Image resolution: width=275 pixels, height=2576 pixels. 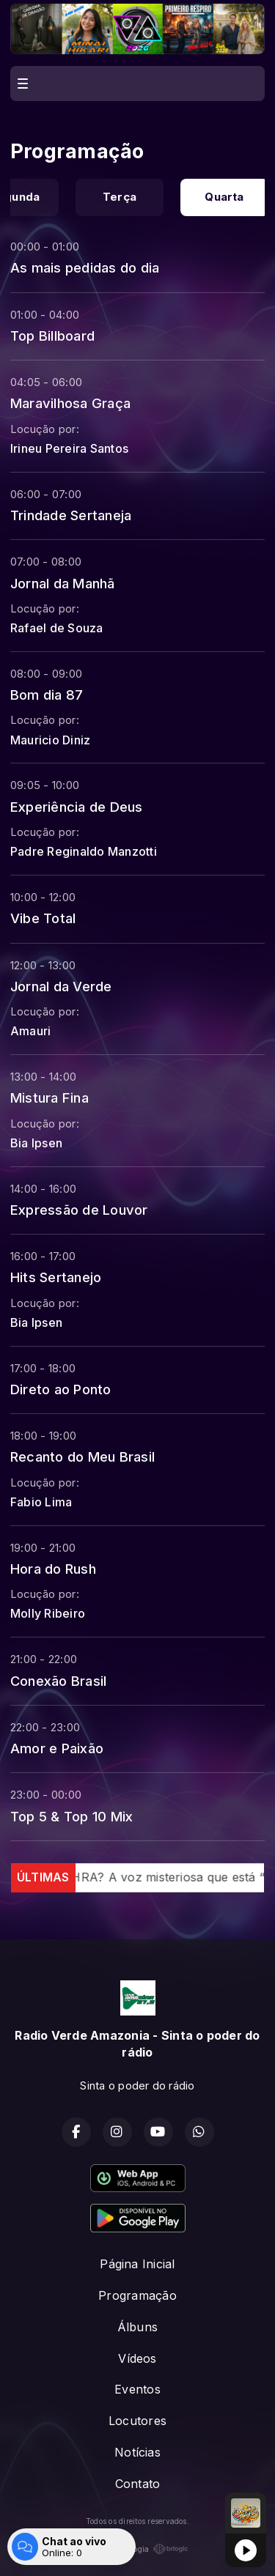 I want to click on Programação, so click(x=137, y=2295).